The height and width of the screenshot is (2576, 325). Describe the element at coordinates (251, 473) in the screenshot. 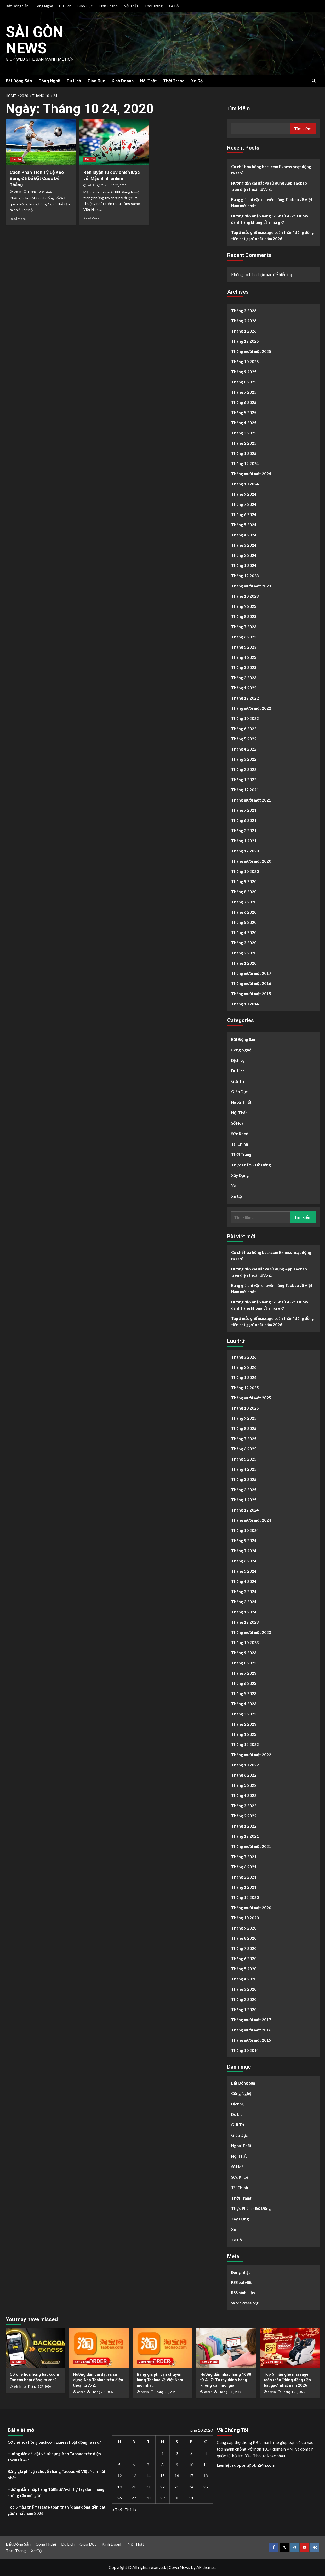

I see `Tháng mười một 2024` at that location.